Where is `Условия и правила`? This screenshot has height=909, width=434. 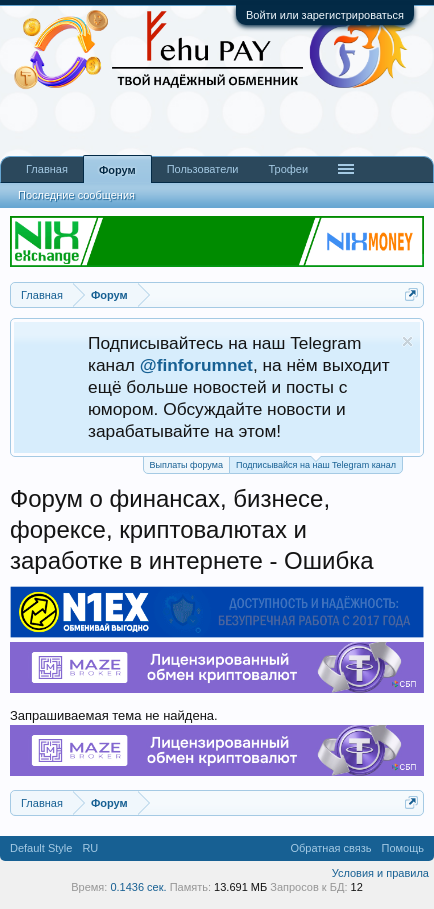
Условия и правила is located at coordinates (380, 873).